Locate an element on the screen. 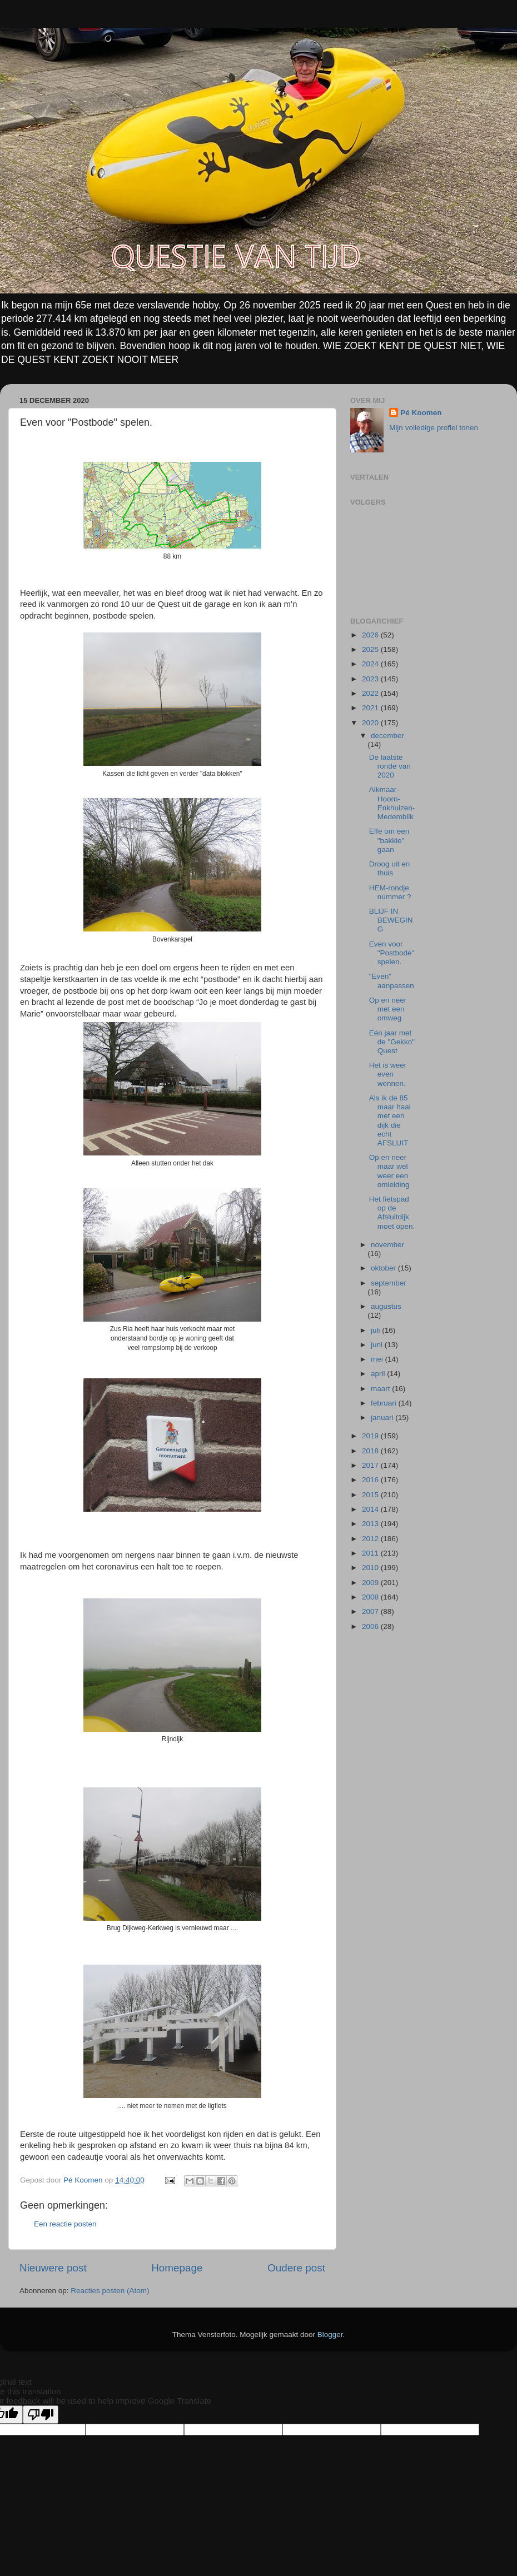 The height and width of the screenshot is (2576, 517). mei is located at coordinates (378, 1359).